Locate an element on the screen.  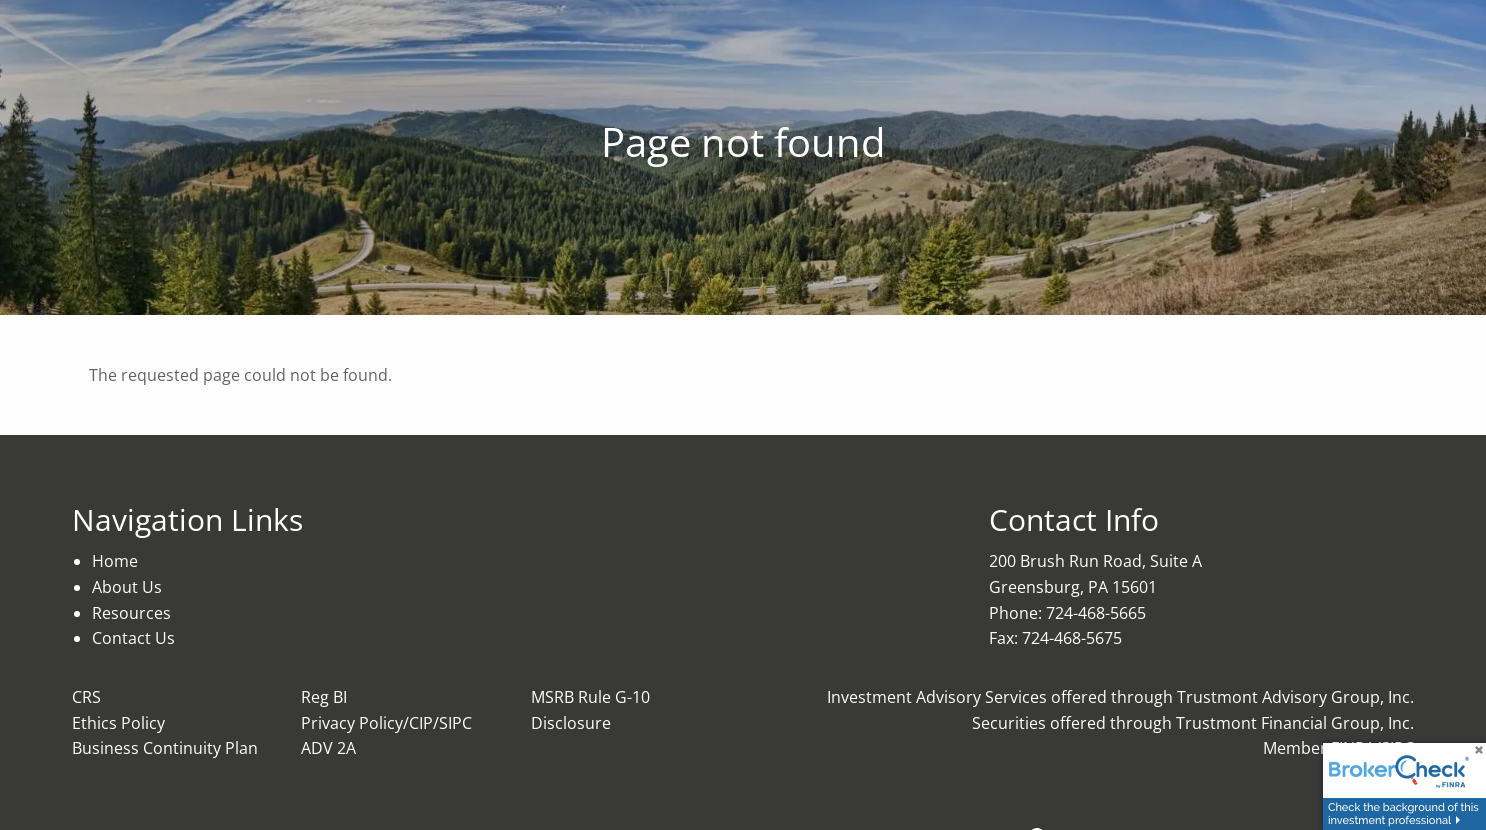
Home is located at coordinates (115, 561).